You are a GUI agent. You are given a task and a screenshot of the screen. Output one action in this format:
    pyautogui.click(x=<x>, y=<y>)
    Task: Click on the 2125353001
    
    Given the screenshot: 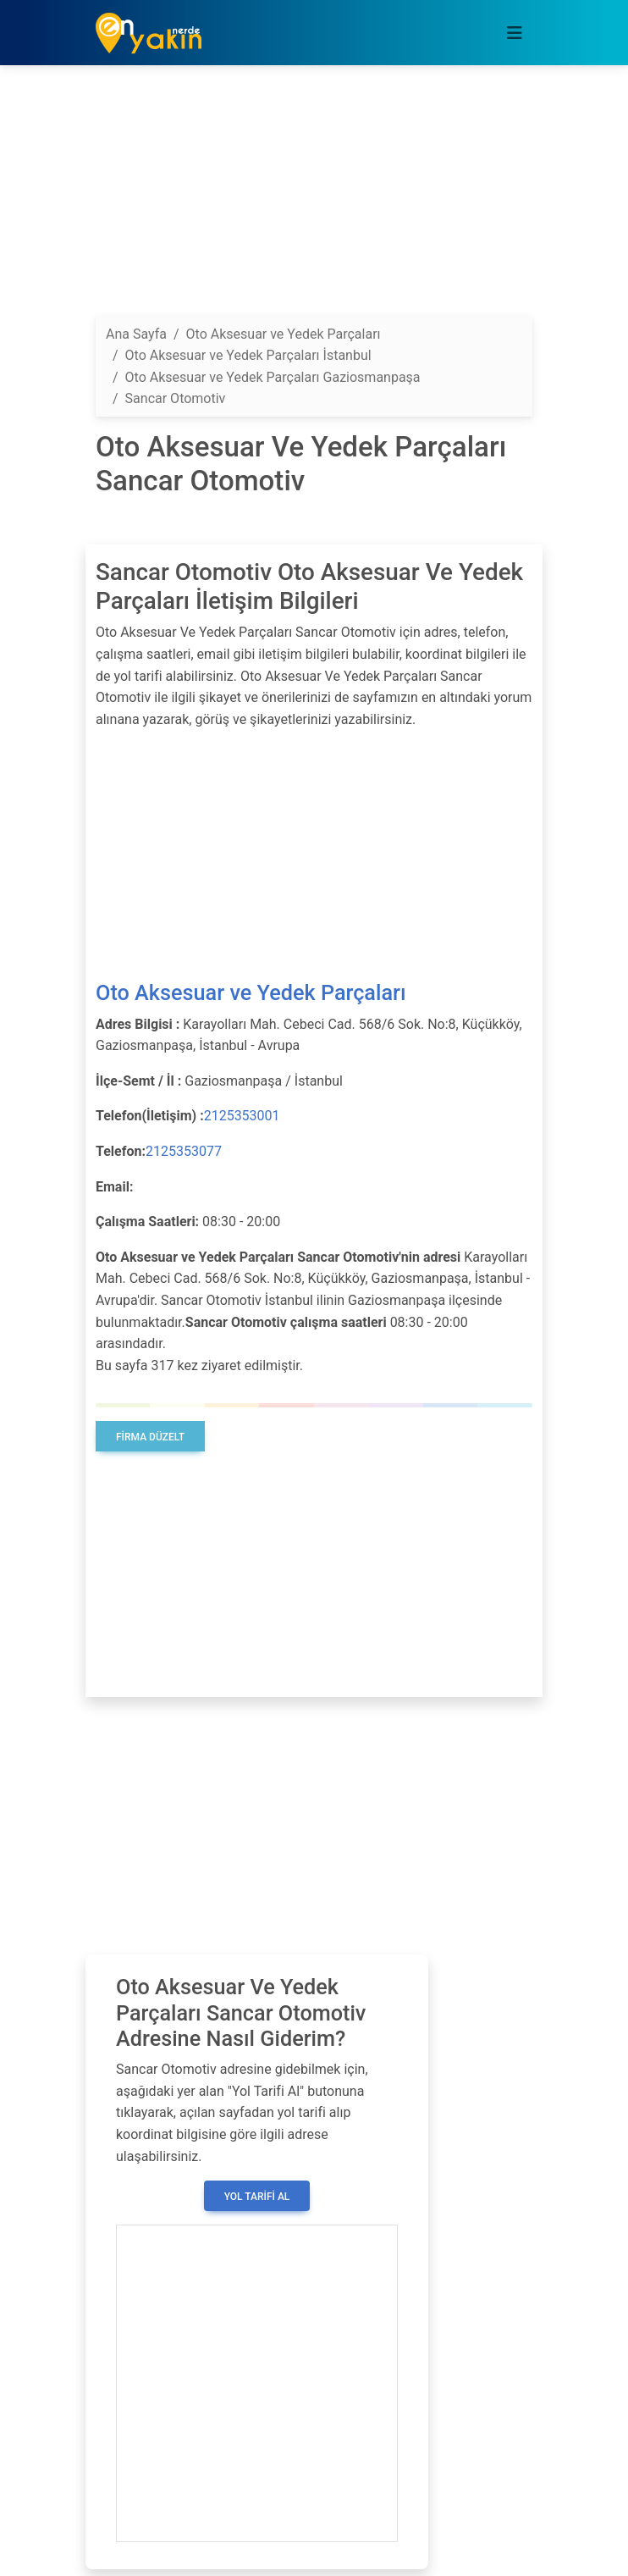 What is the action you would take?
    pyautogui.click(x=242, y=1116)
    